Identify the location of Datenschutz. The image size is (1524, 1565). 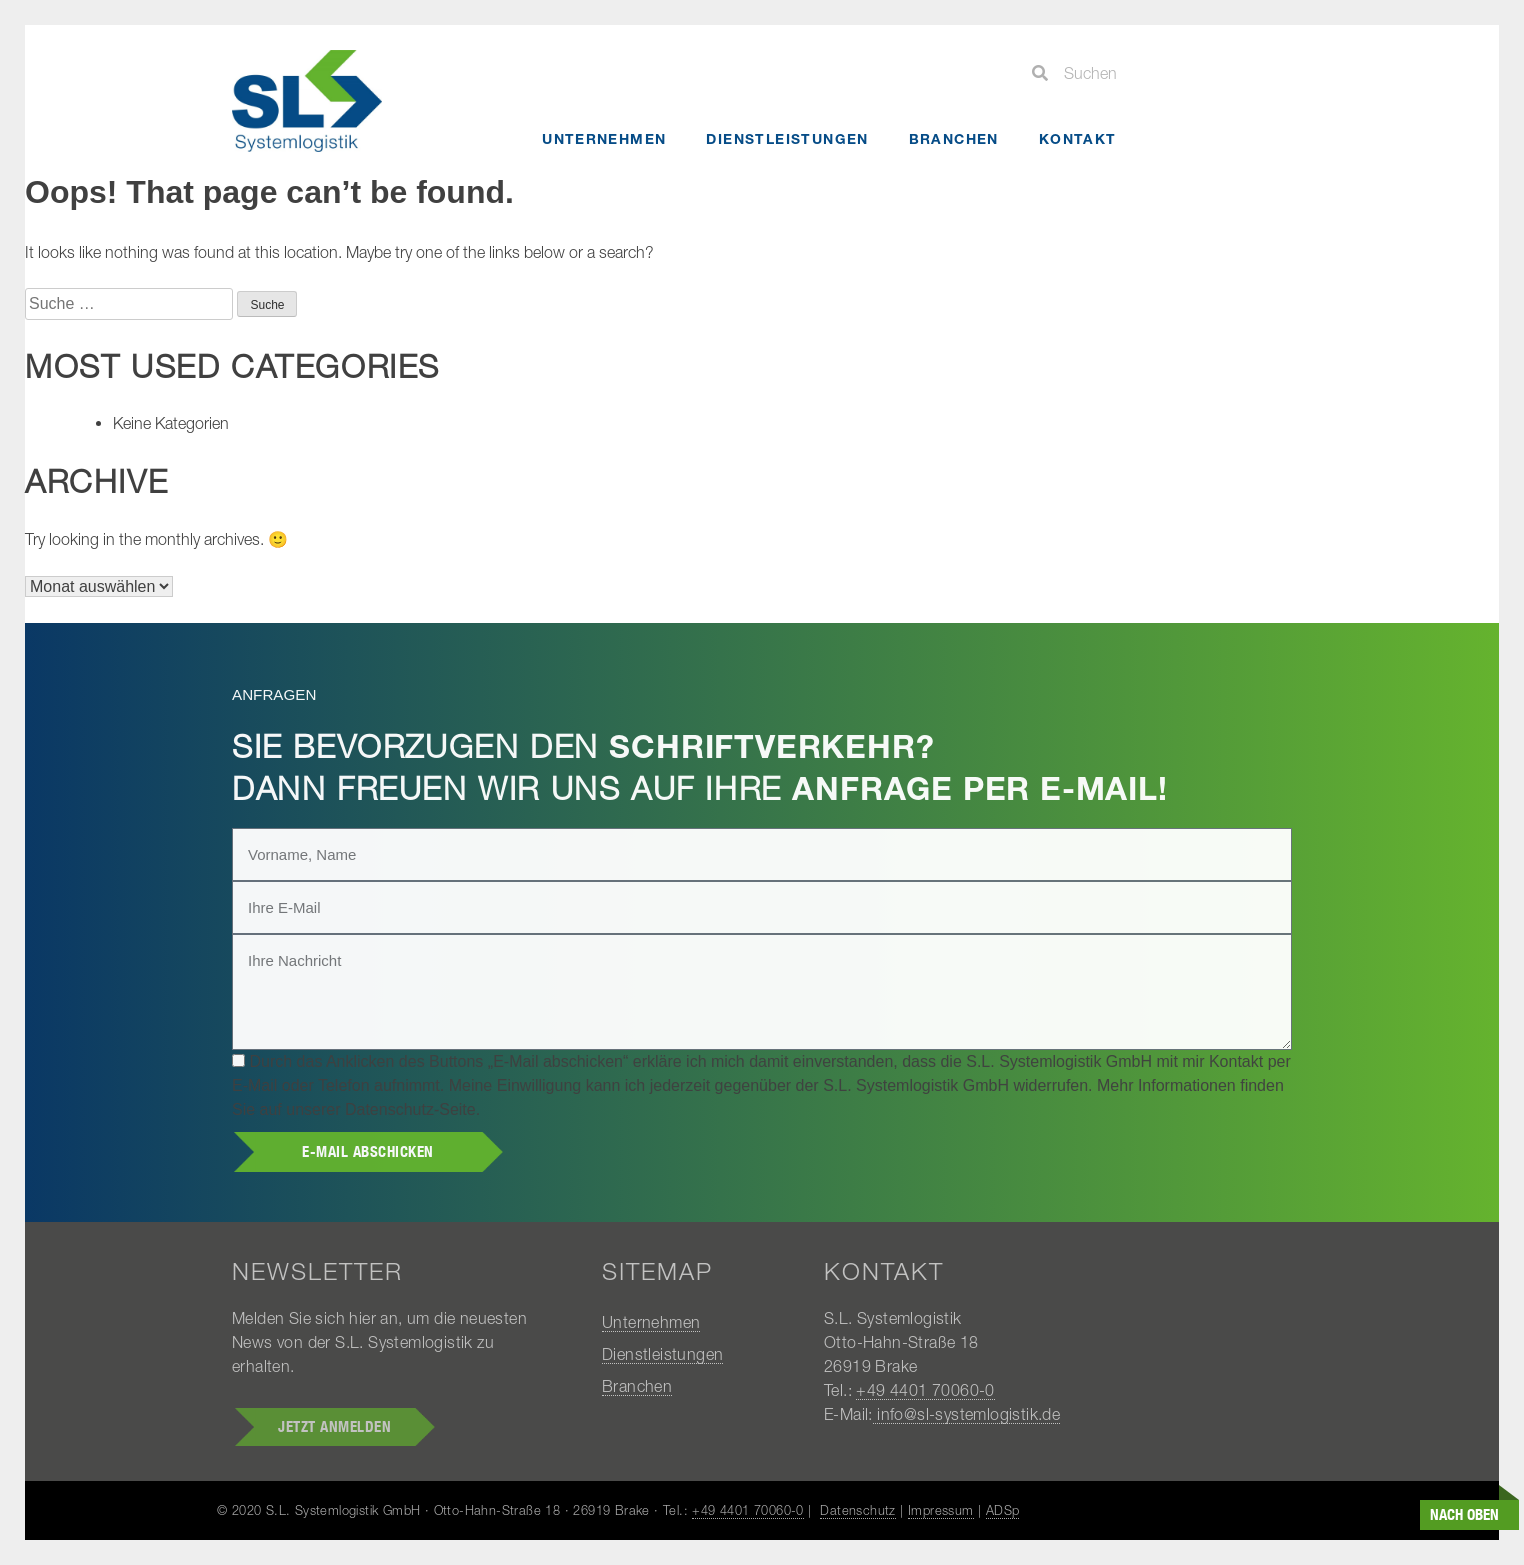
(857, 1510).